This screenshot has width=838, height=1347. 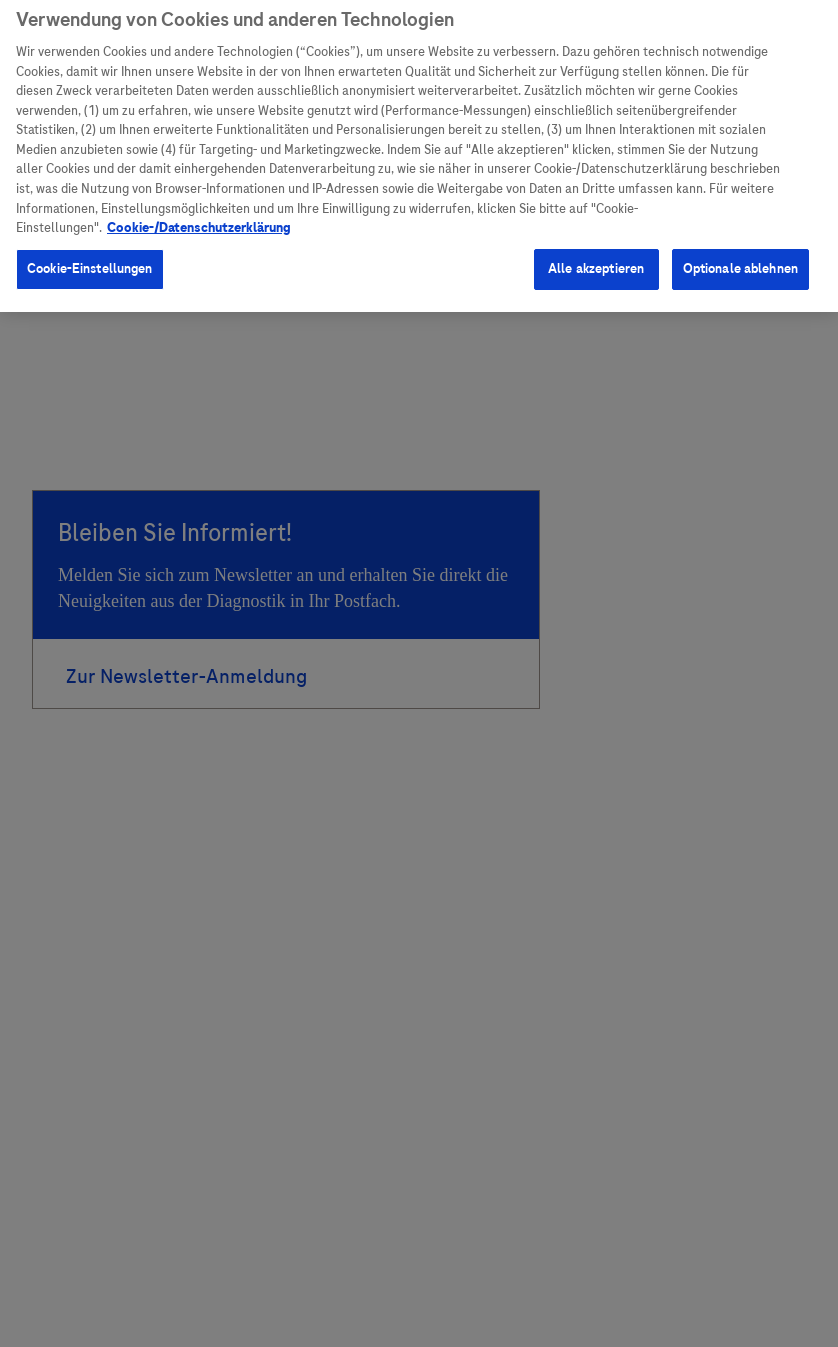 I want to click on Optionale ablehnen, so click(x=740, y=262).